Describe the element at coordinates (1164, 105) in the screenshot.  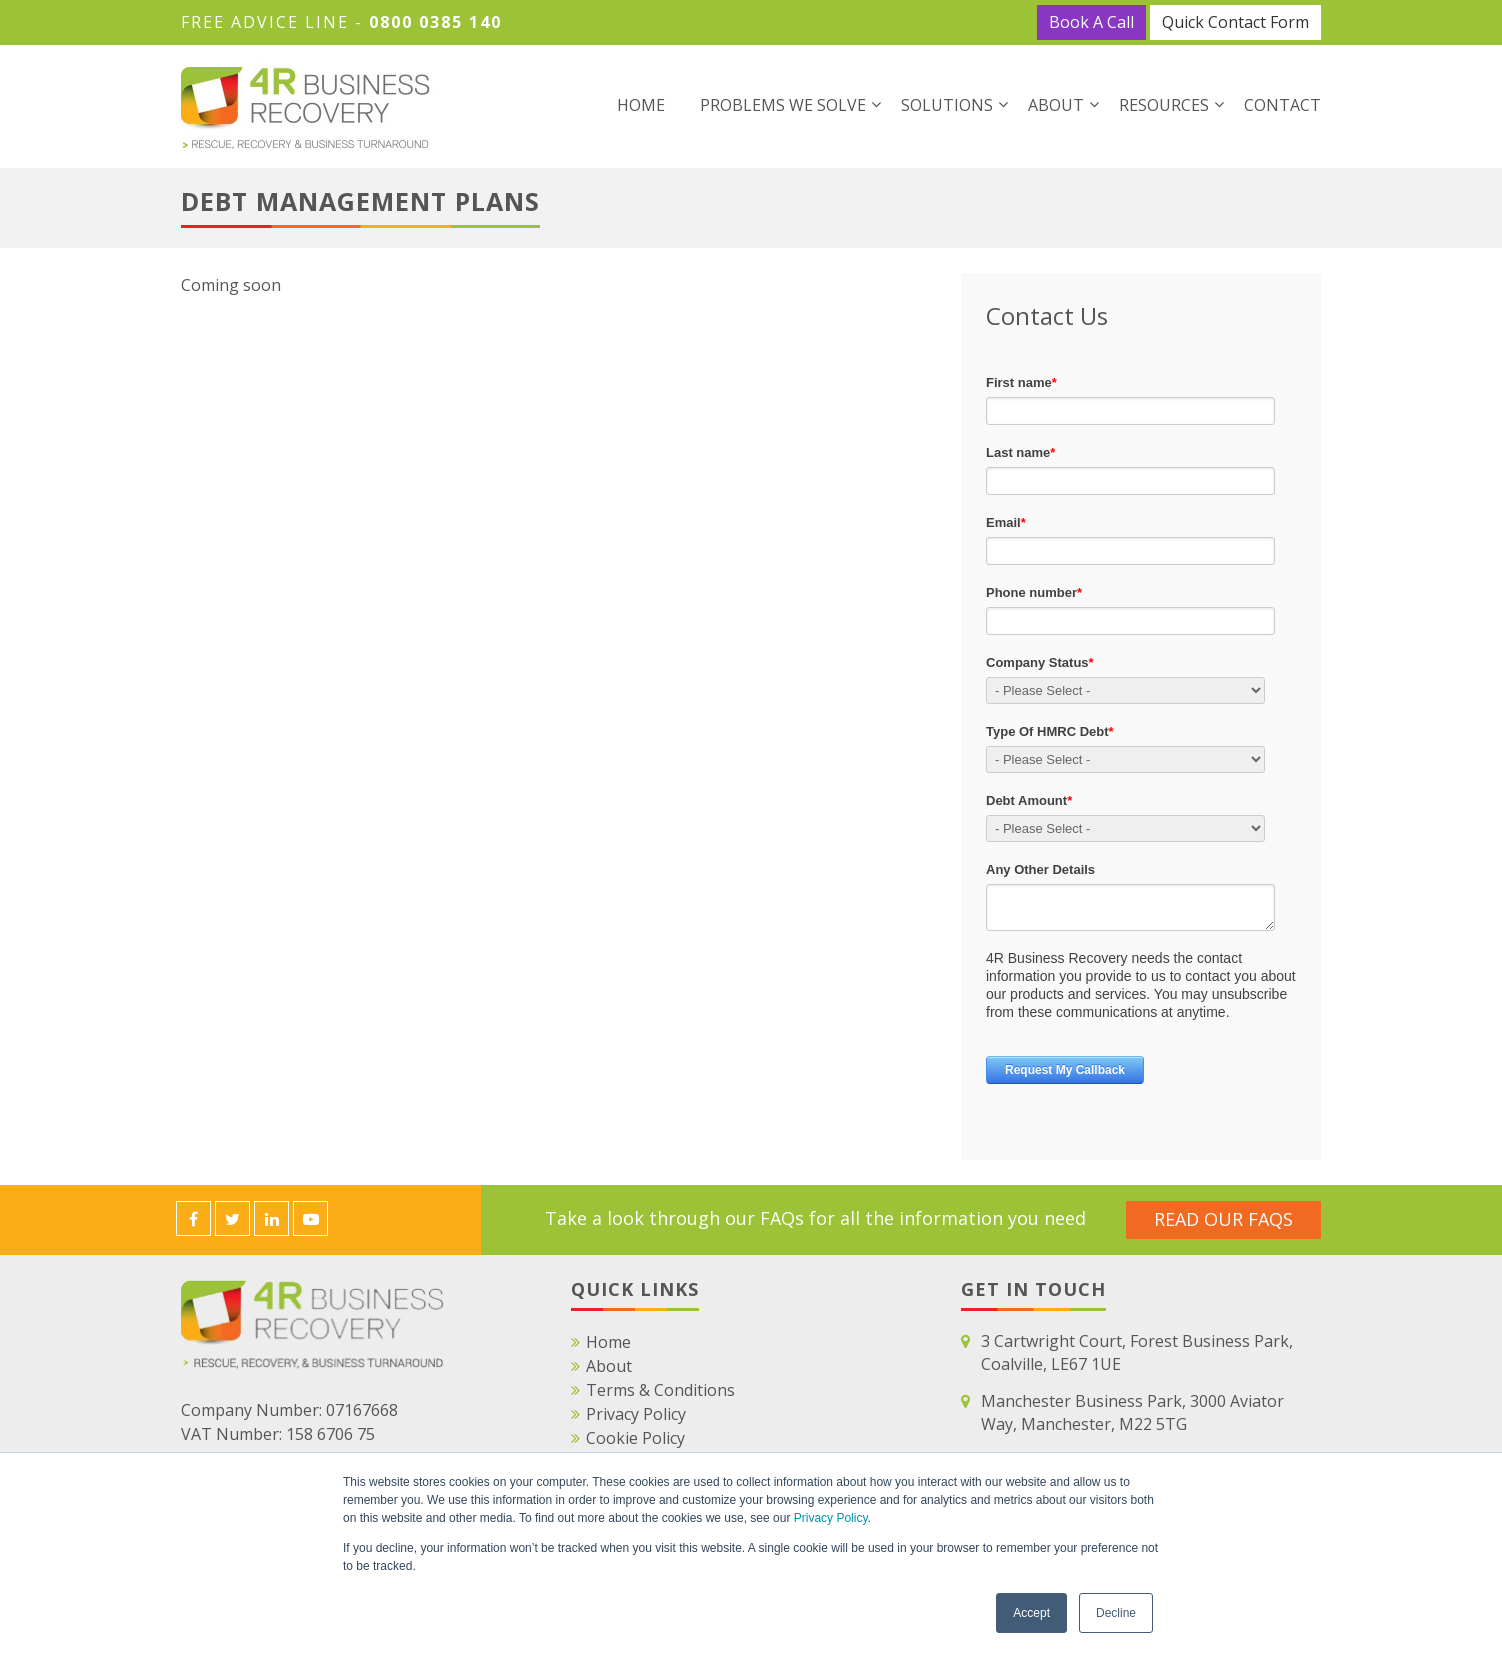
I see `Resources` at that location.